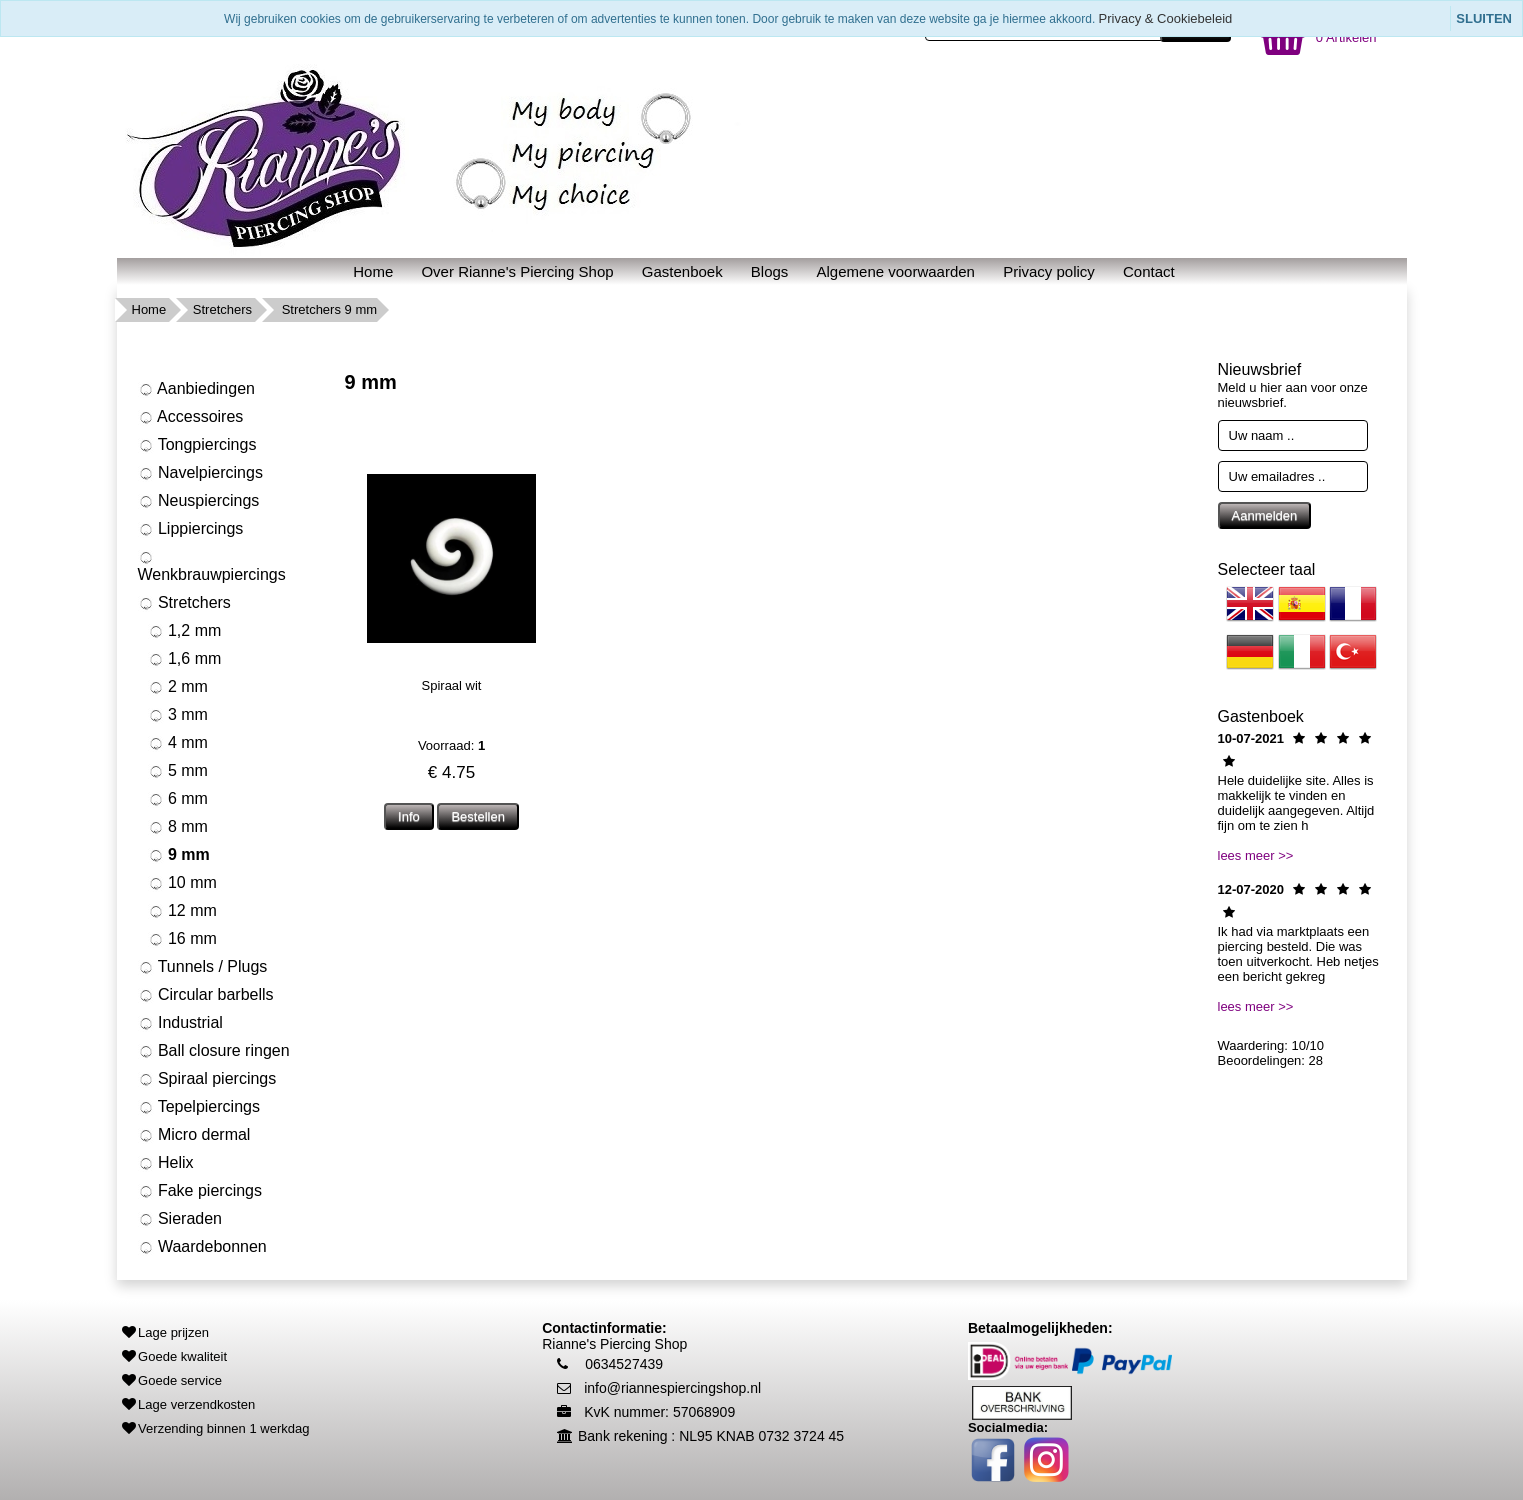  Describe the element at coordinates (182, 883) in the screenshot. I see `10 mm` at that location.